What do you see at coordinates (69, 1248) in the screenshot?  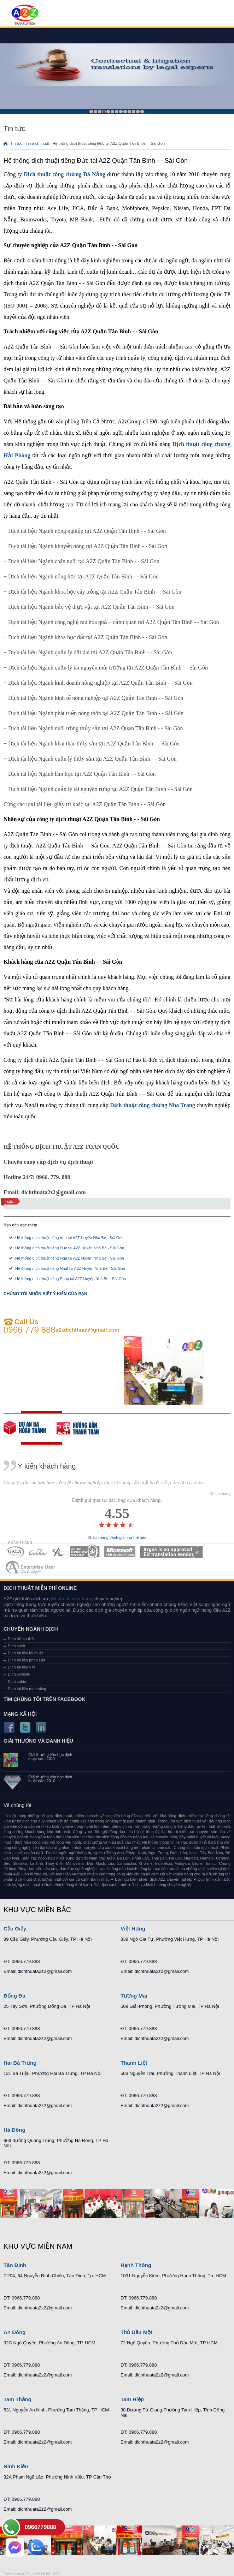 I see `Hệ thống dịch thuật tiếng Đức tại A2Z Huyện Nhà Bè - Sài Gòn` at bounding box center [69, 1248].